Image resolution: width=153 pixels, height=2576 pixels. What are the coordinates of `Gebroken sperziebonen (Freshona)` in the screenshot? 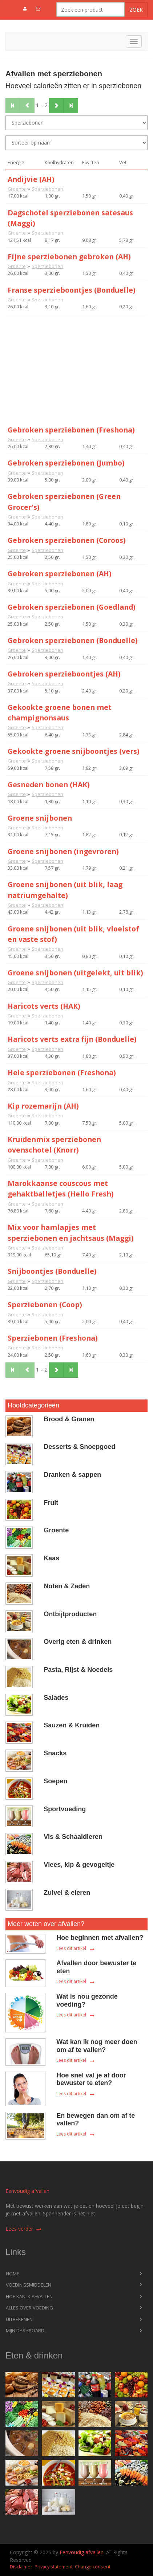 It's located at (71, 430).